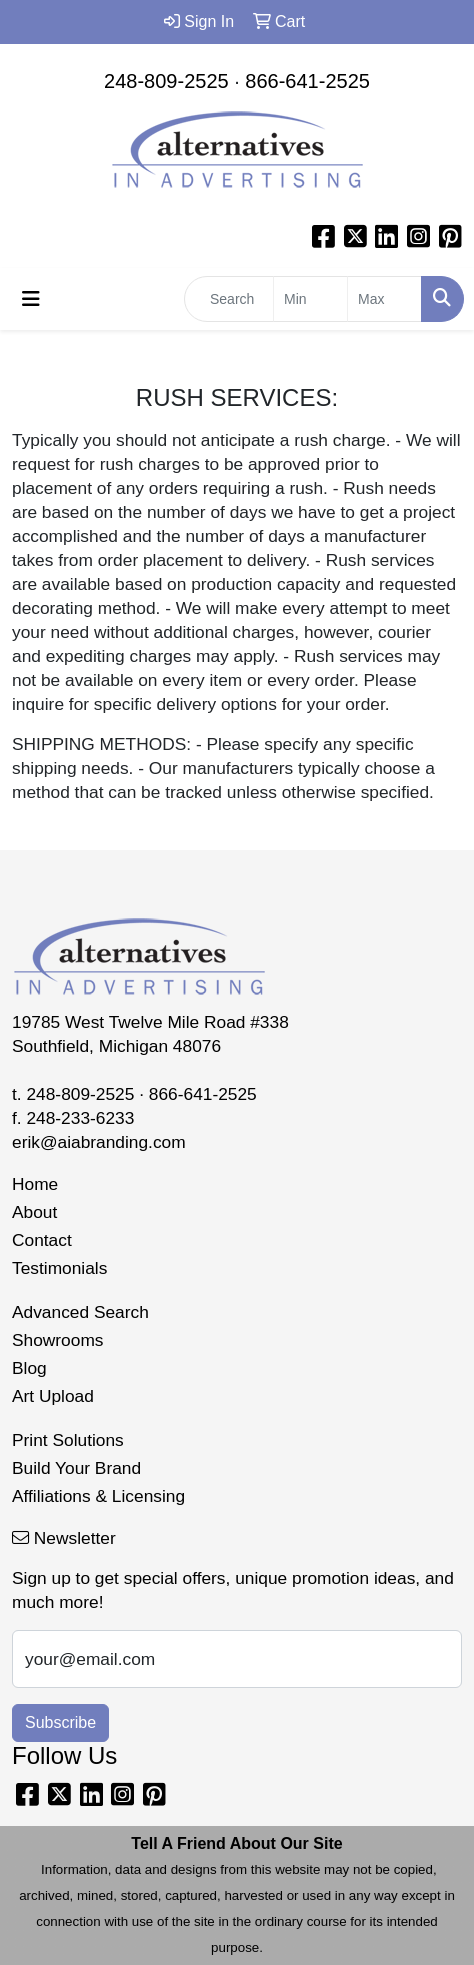 The width and height of the screenshot is (474, 1965). What do you see at coordinates (166, 81) in the screenshot?
I see `248-809-2525` at bounding box center [166, 81].